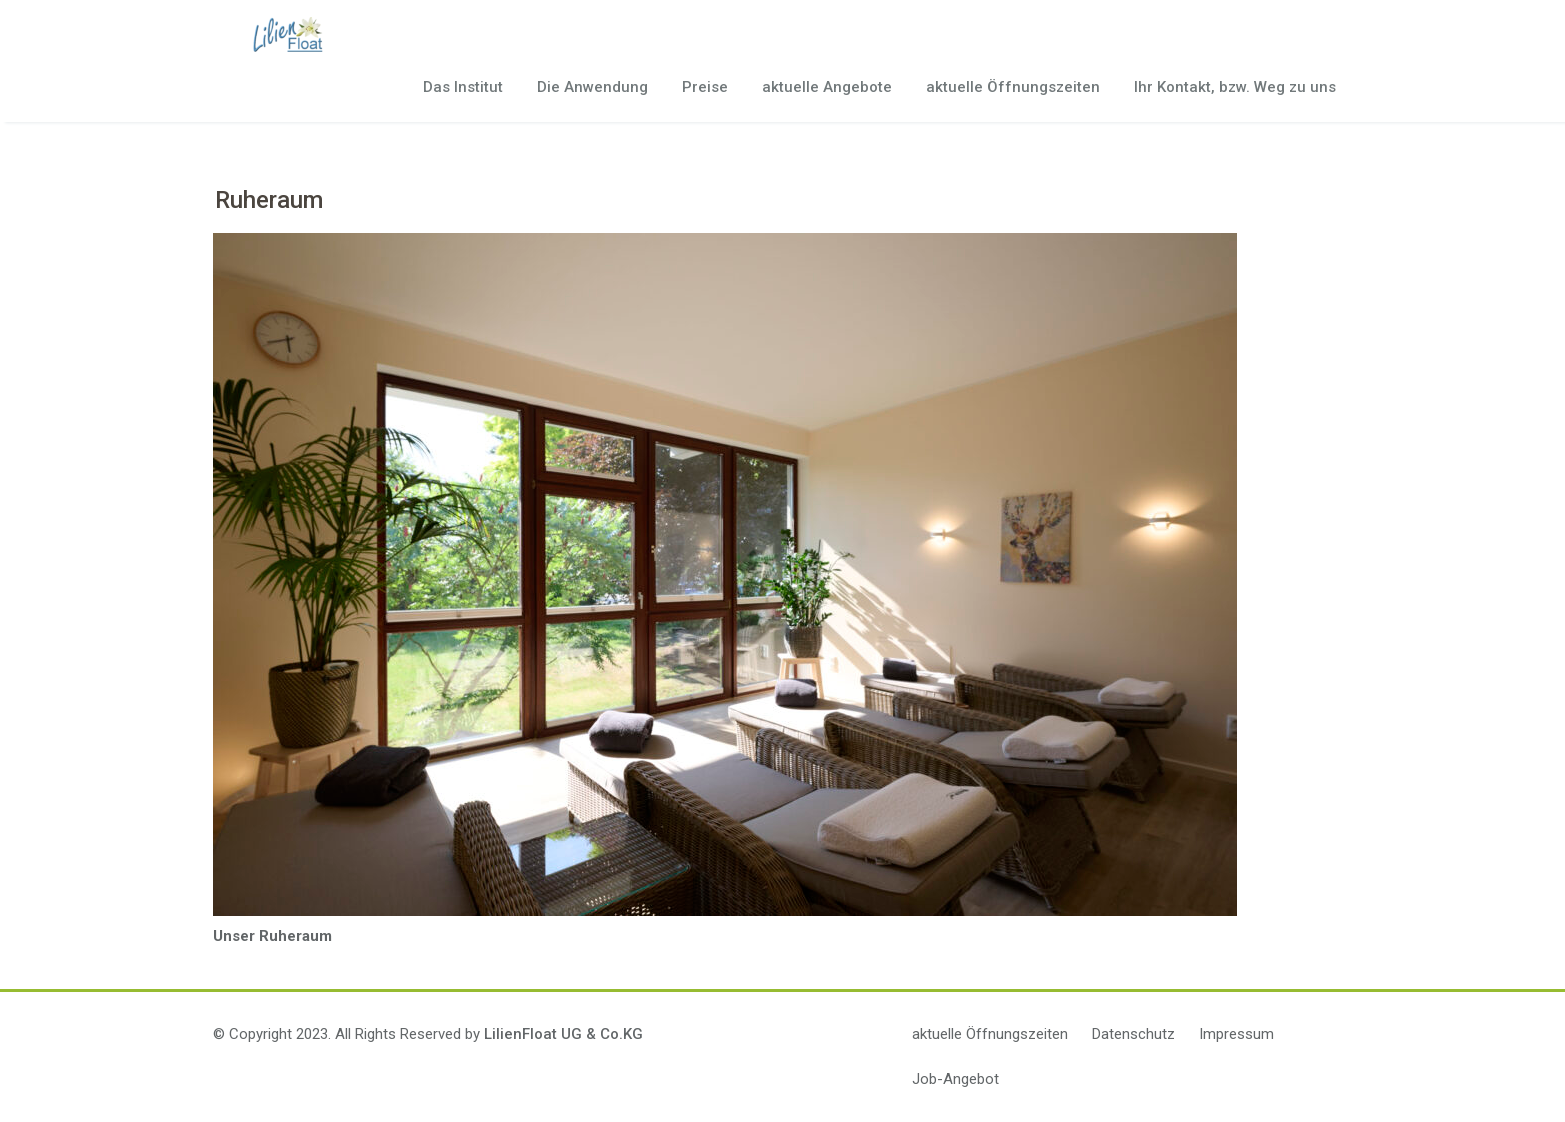 The height and width of the screenshot is (1122, 1565). Describe the element at coordinates (955, 1079) in the screenshot. I see `Job-Angebot` at that location.